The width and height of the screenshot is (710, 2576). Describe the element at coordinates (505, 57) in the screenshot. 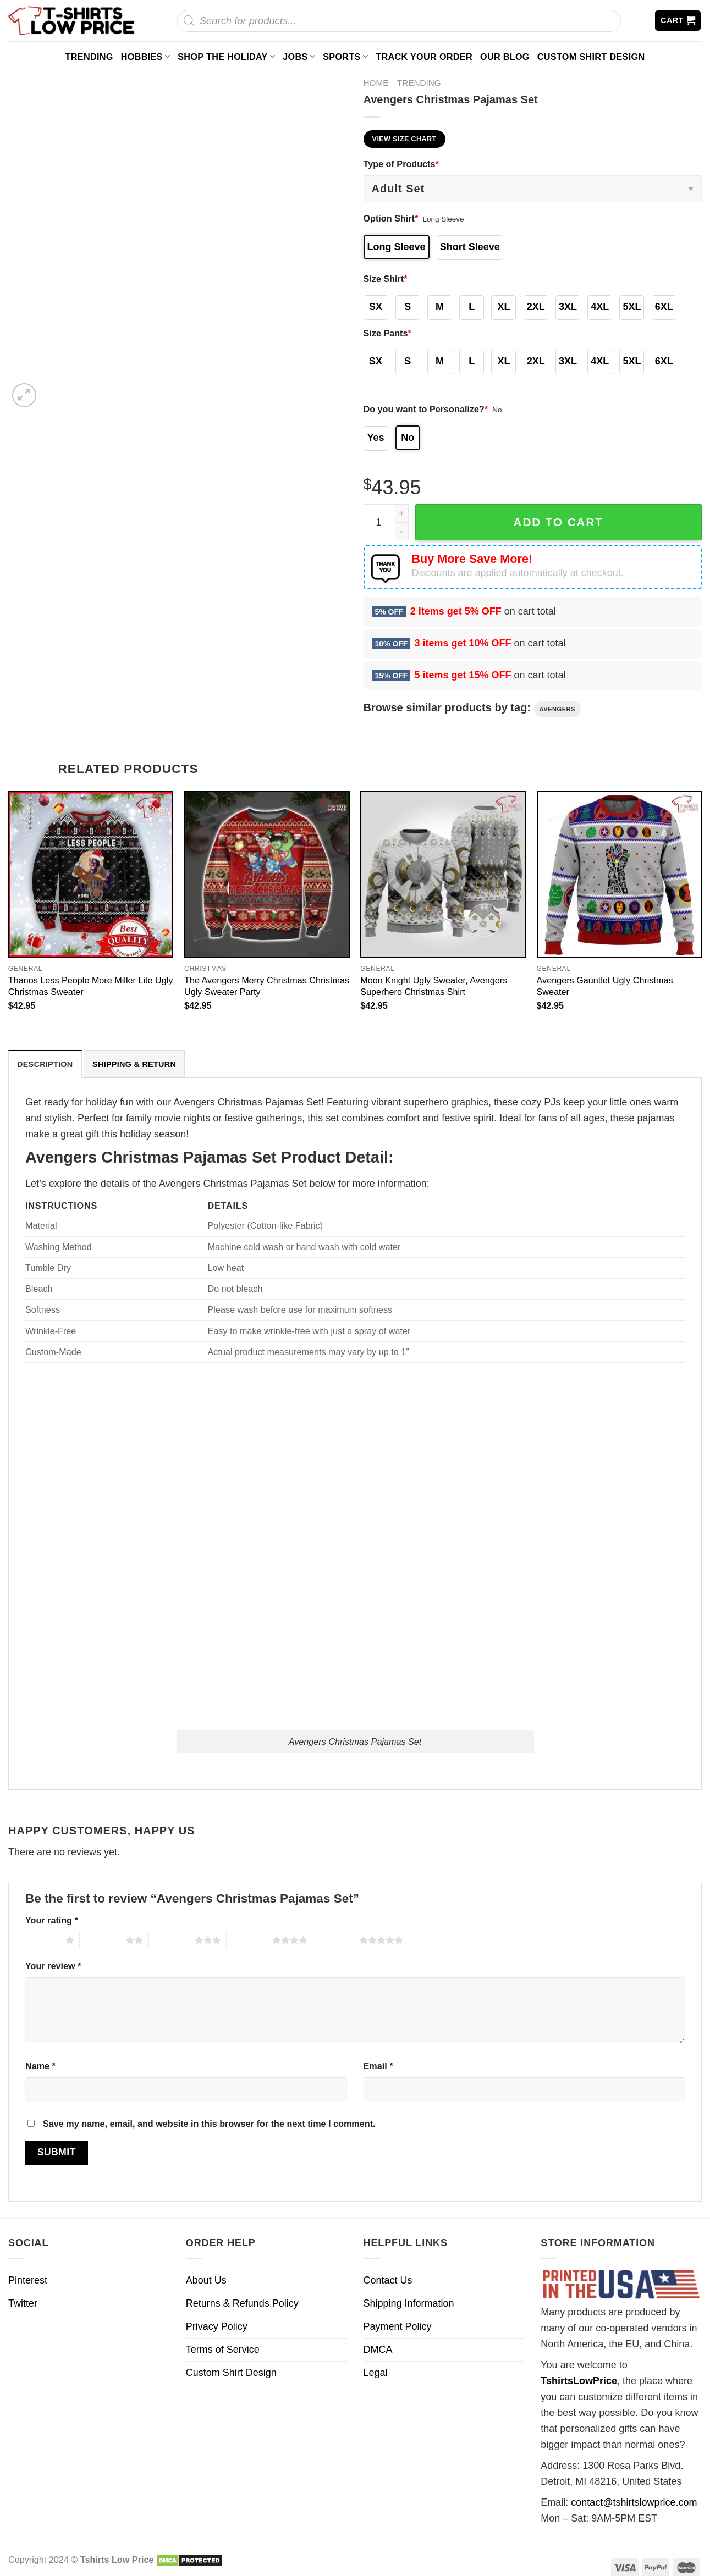

I see `Our Blog` at that location.